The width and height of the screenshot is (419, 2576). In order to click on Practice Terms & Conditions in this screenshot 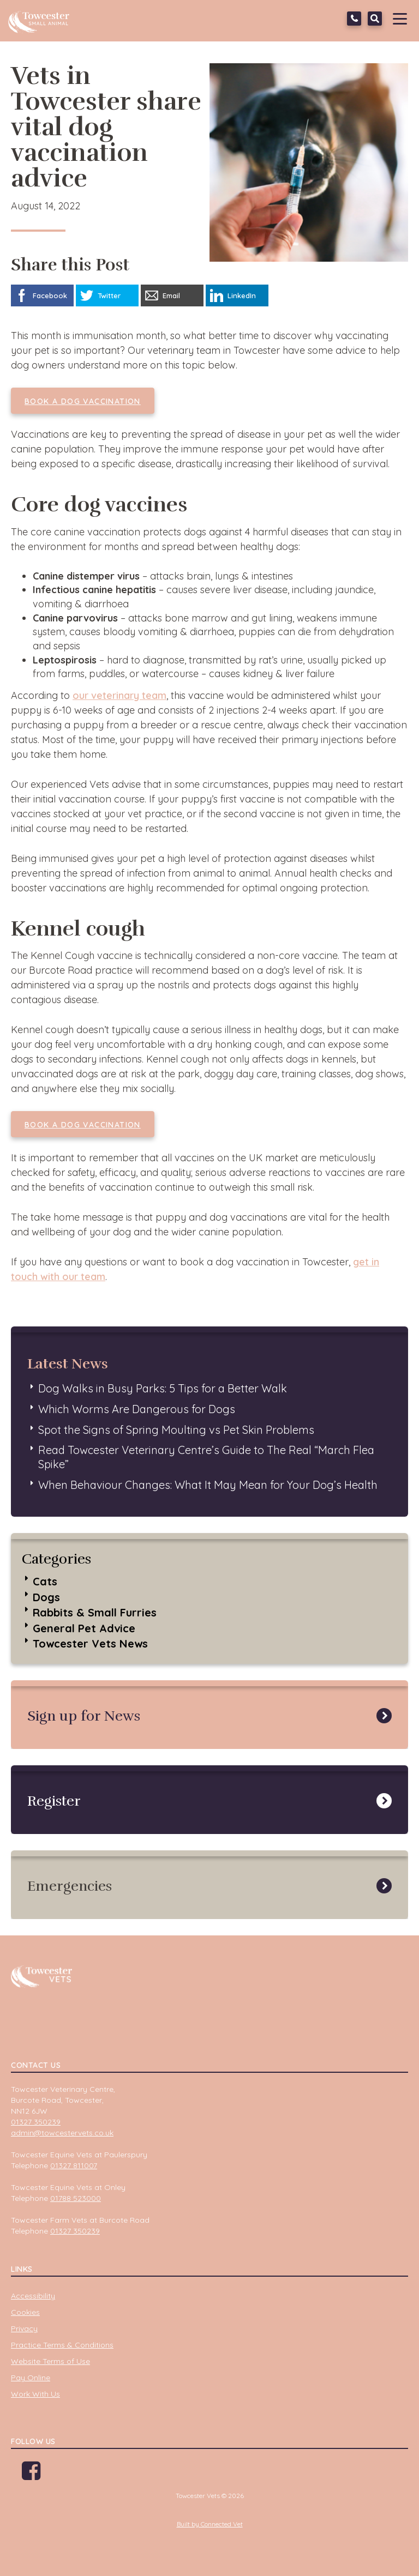, I will do `click(62, 2345)`.